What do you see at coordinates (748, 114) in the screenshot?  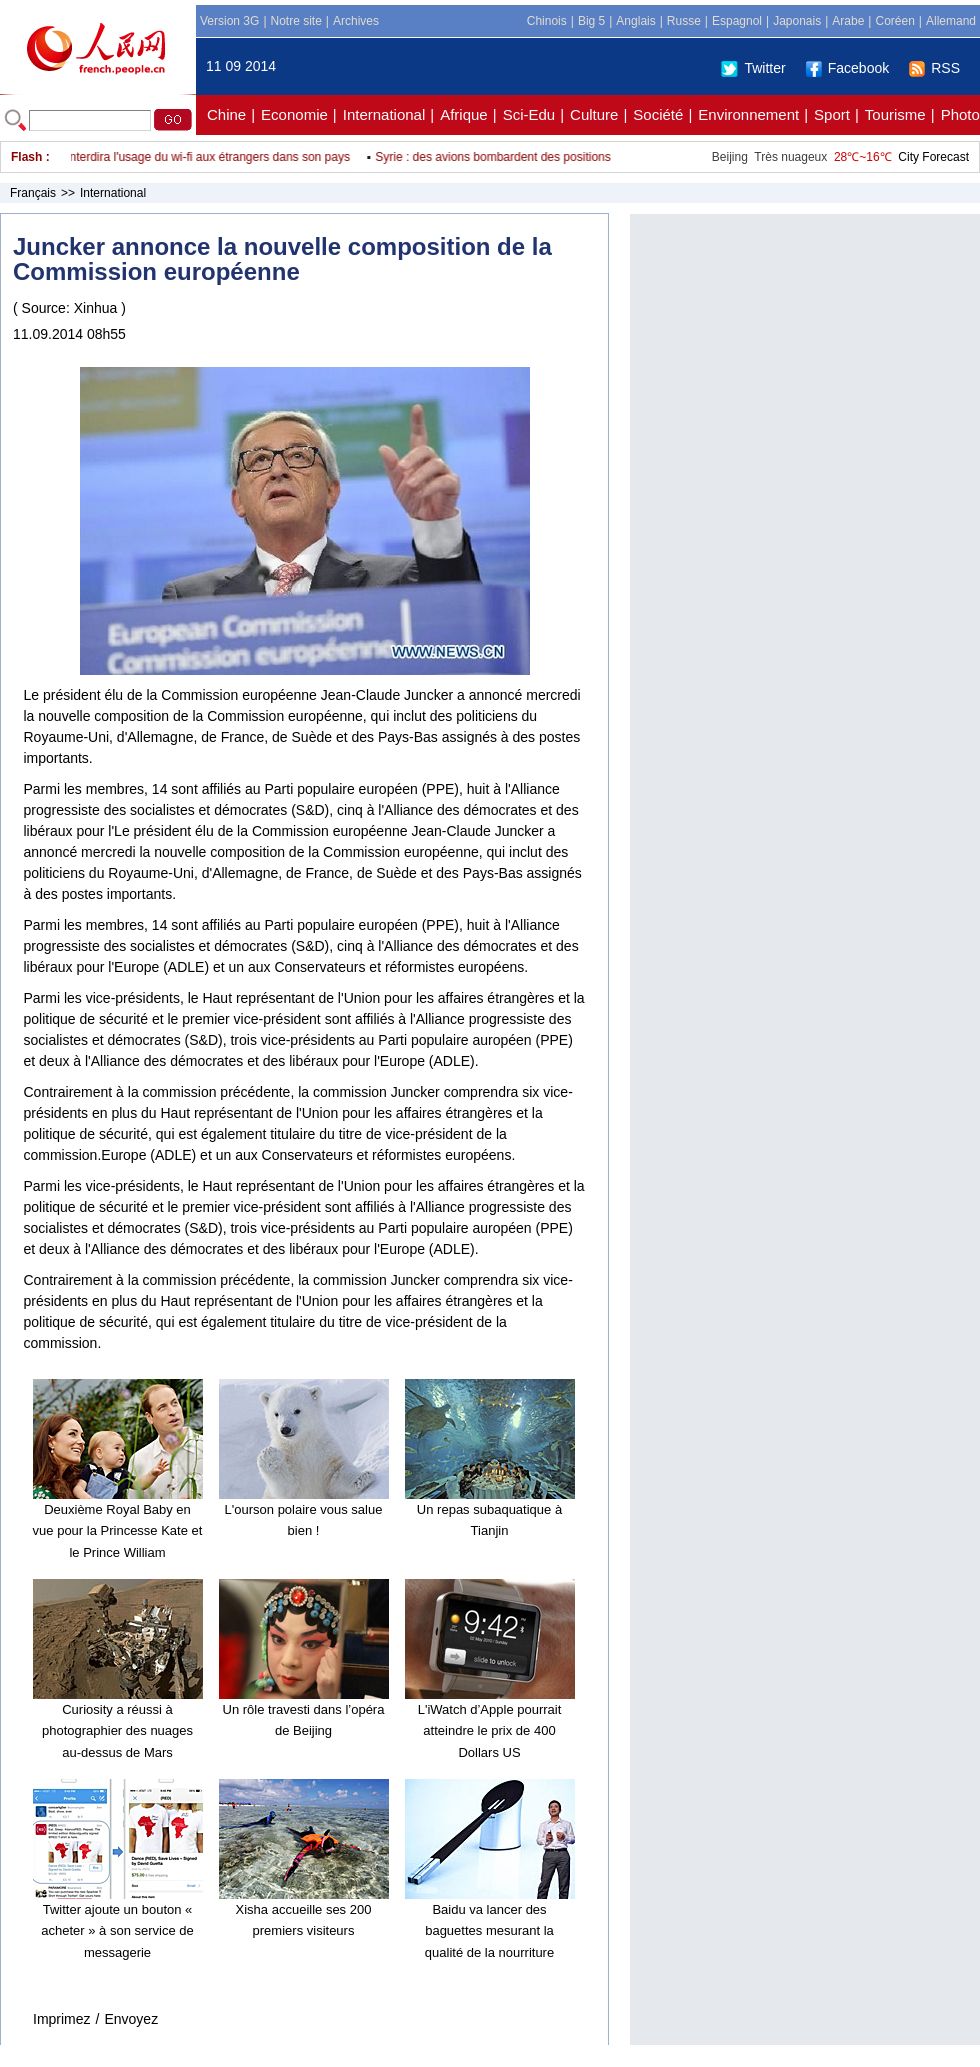 I see `Environnement` at bounding box center [748, 114].